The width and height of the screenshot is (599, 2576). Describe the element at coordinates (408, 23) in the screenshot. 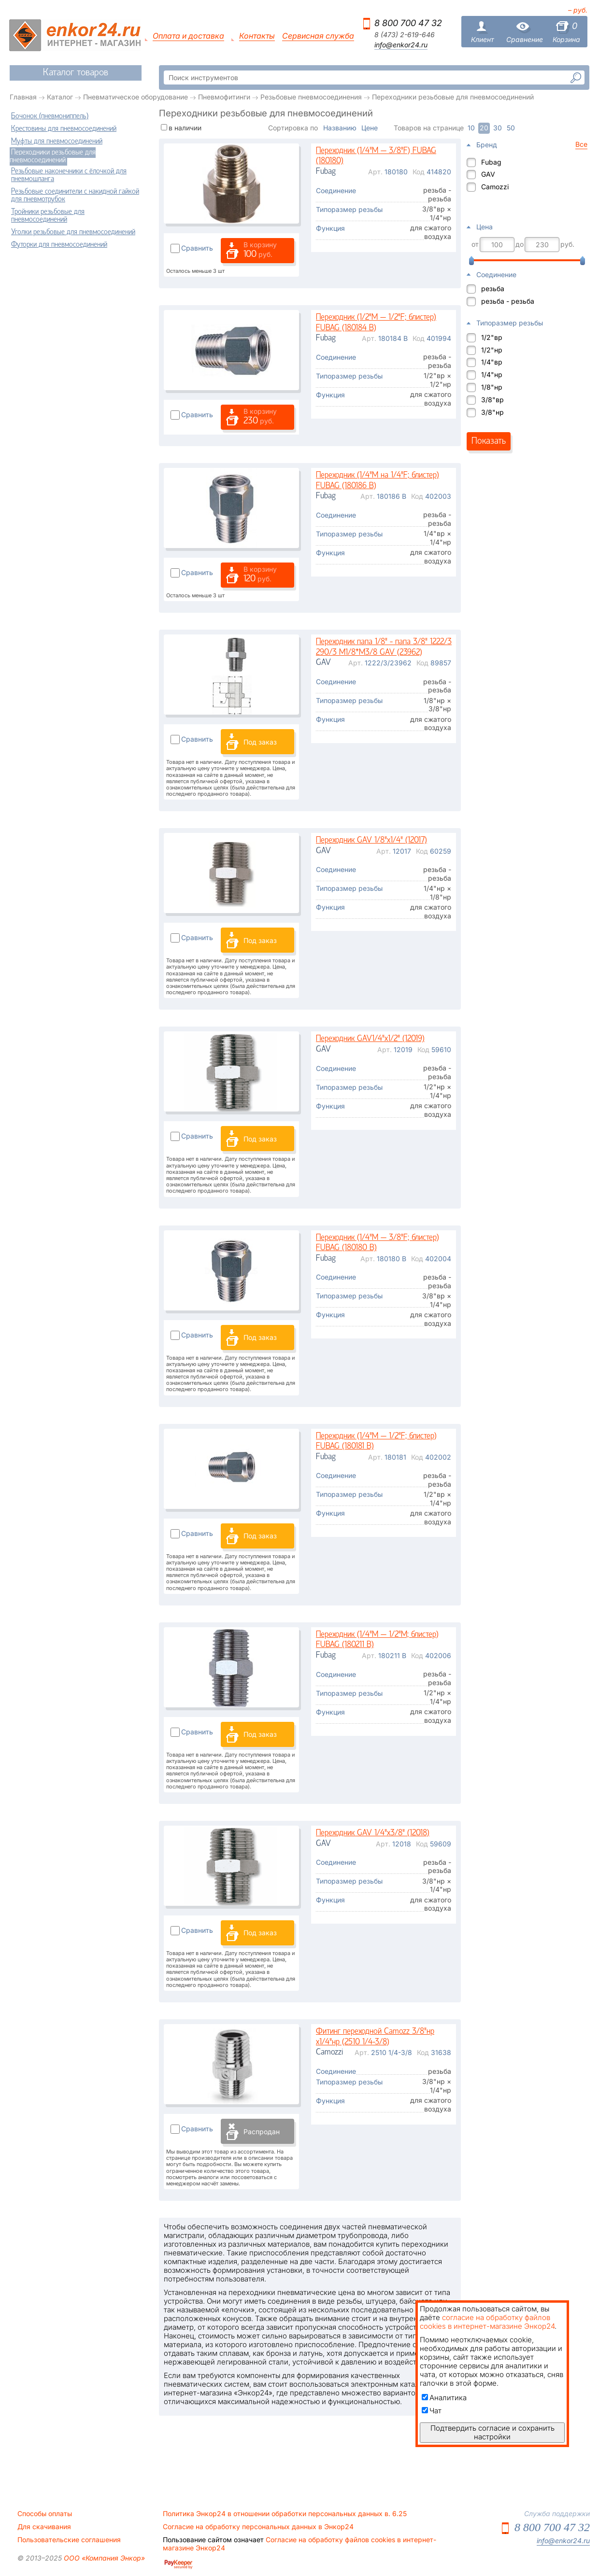

I see `8 800 700 47 32` at that location.